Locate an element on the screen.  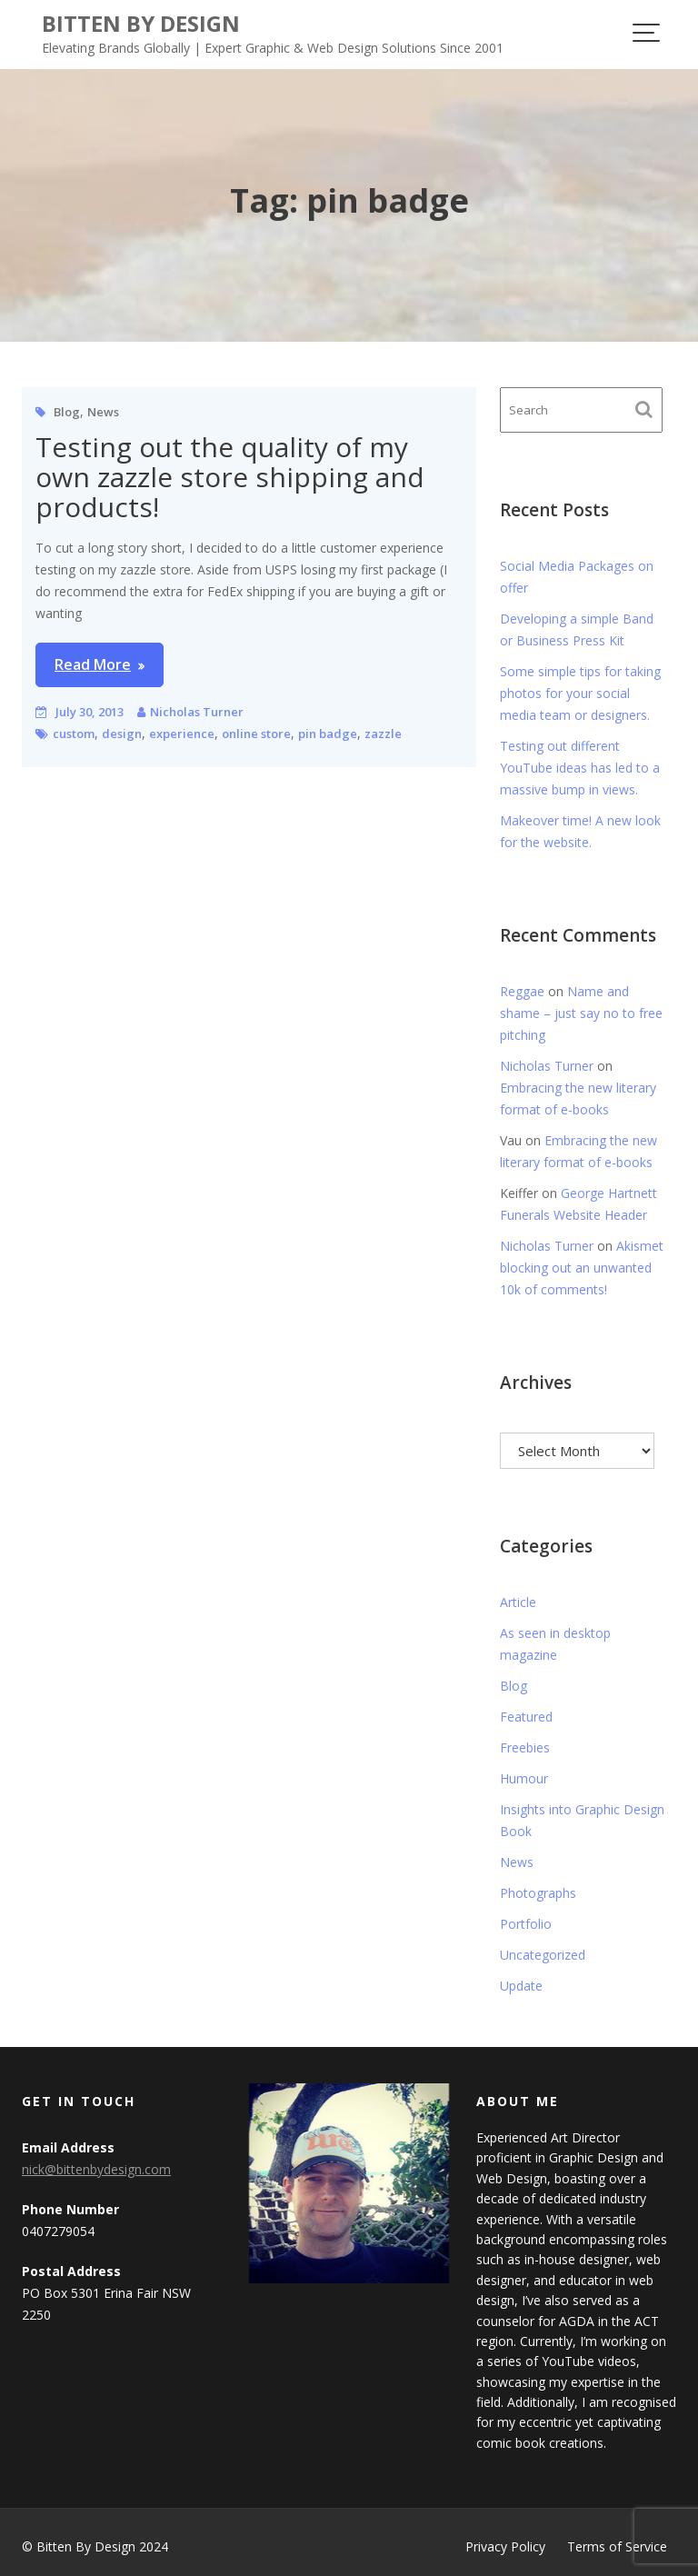
online store is located at coordinates (256, 733).